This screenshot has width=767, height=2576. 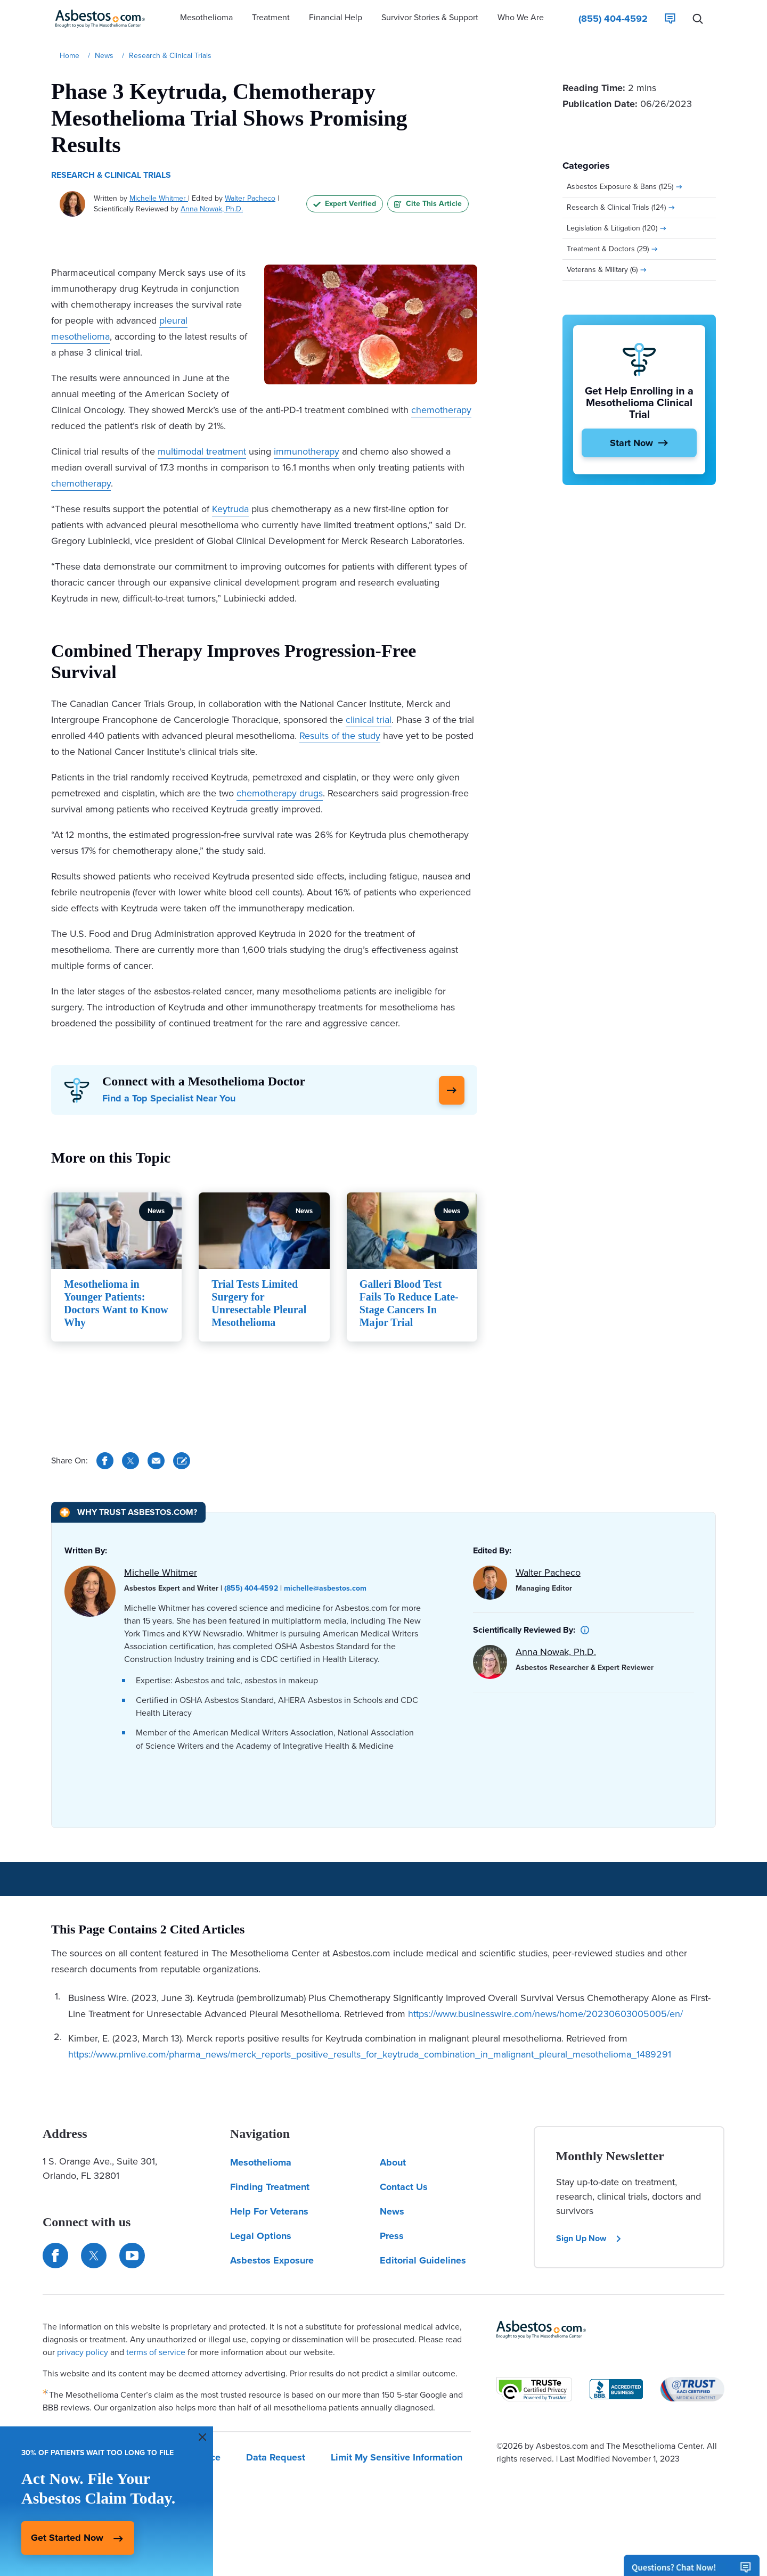 I want to click on [Cite This Article], so click(x=181, y=1460).